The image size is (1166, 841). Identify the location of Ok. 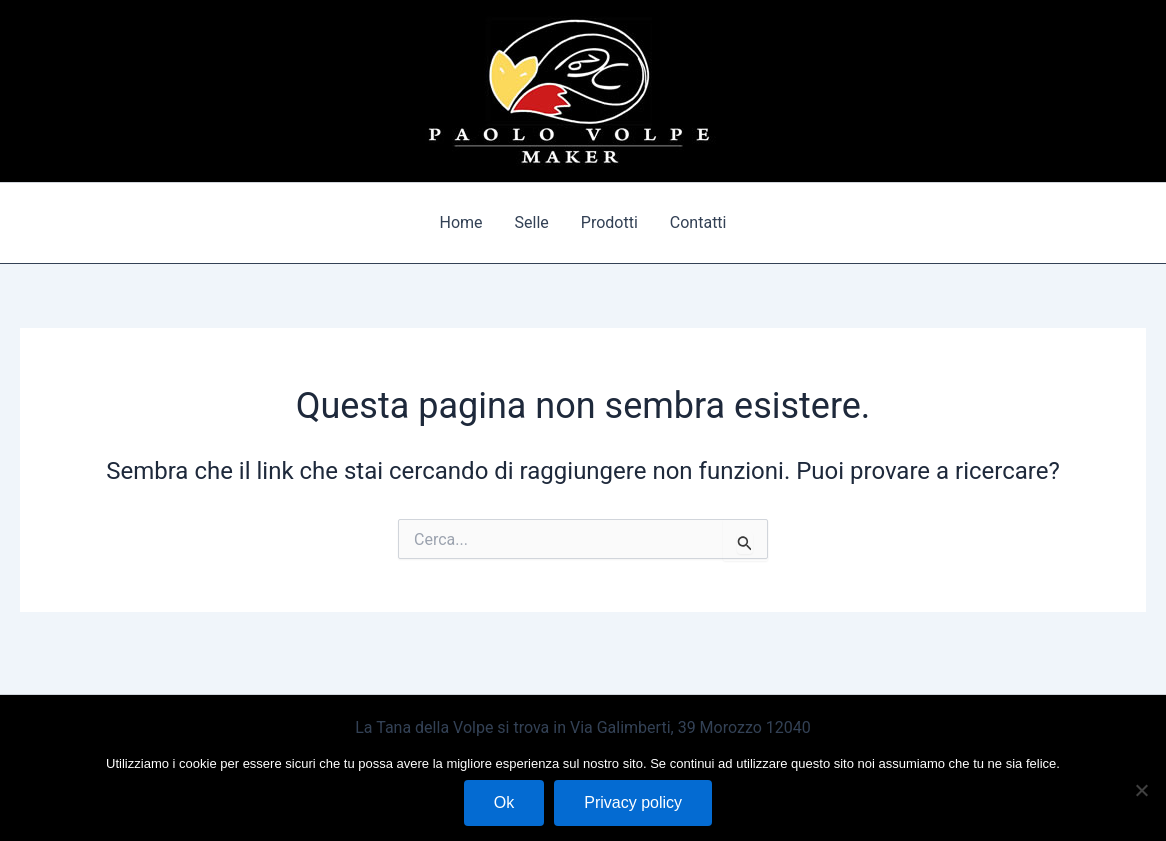
(504, 802).